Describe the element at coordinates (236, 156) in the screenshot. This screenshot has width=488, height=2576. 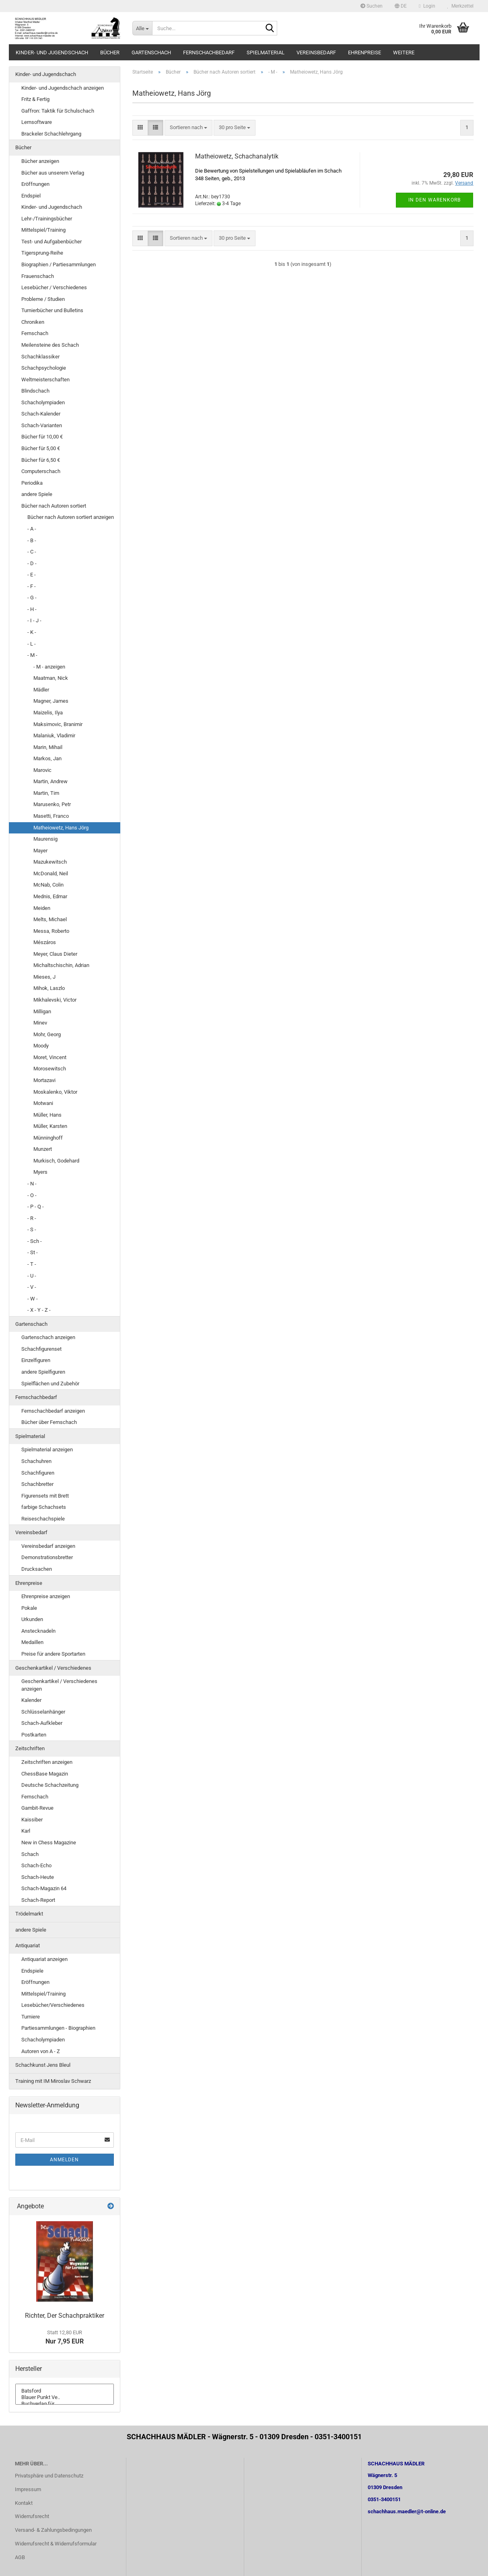
I see `Matheiowetz, Schachanalytik` at that location.